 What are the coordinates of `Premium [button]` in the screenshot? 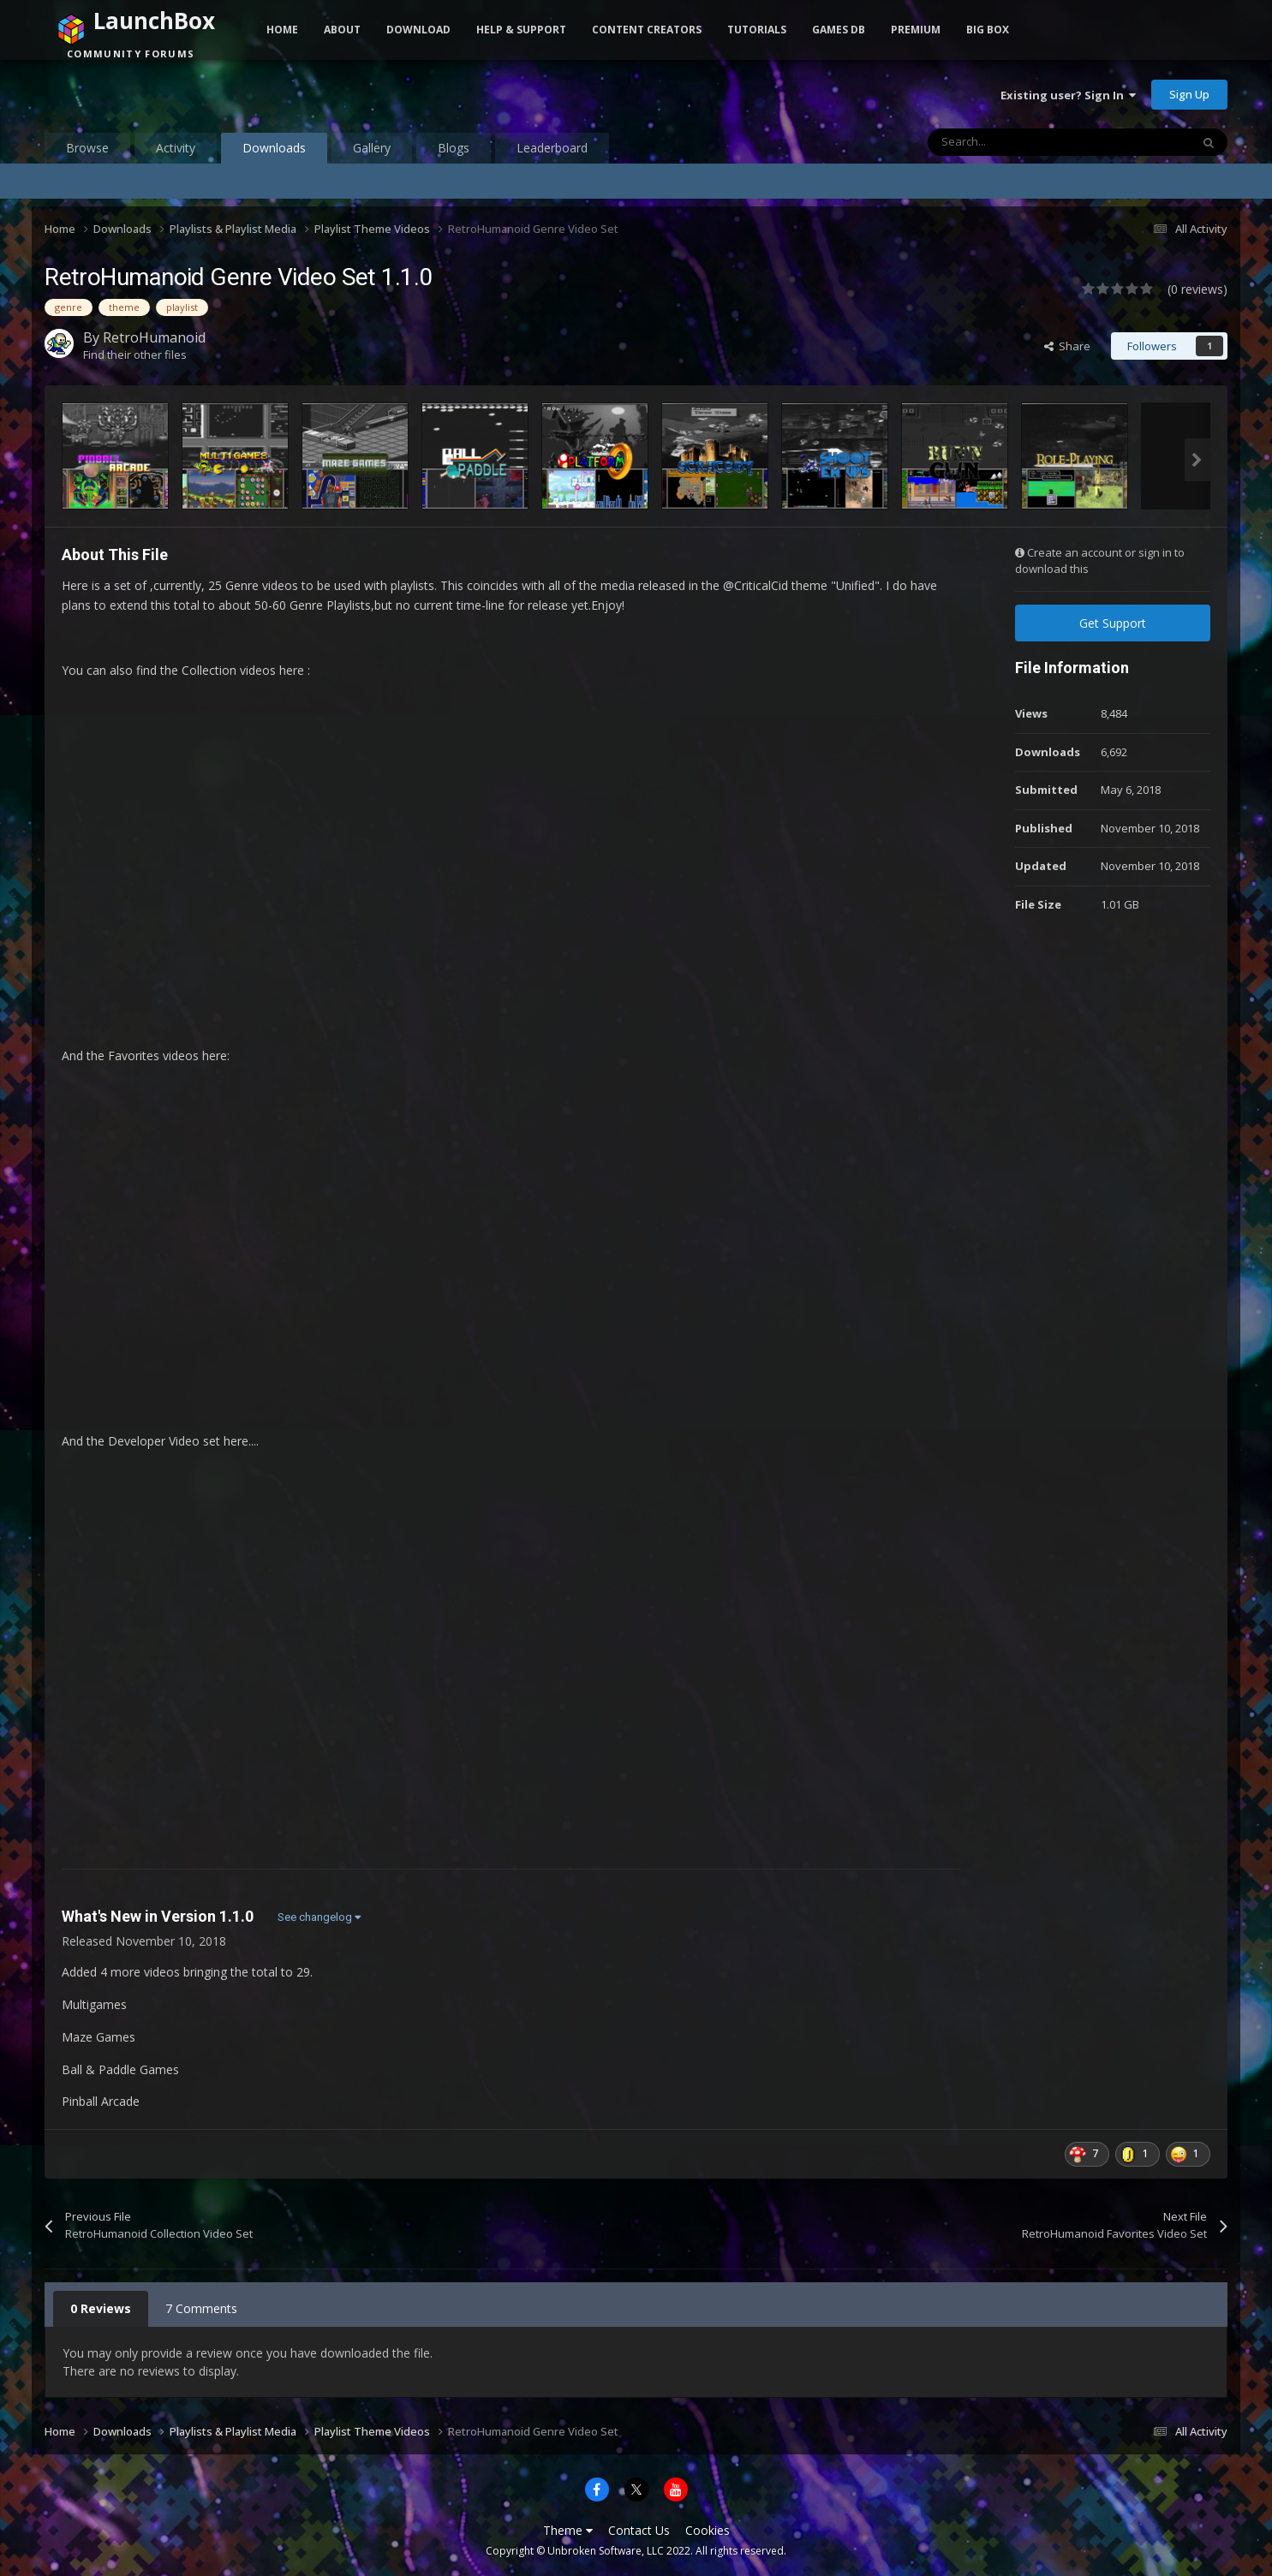 It's located at (916, 29).